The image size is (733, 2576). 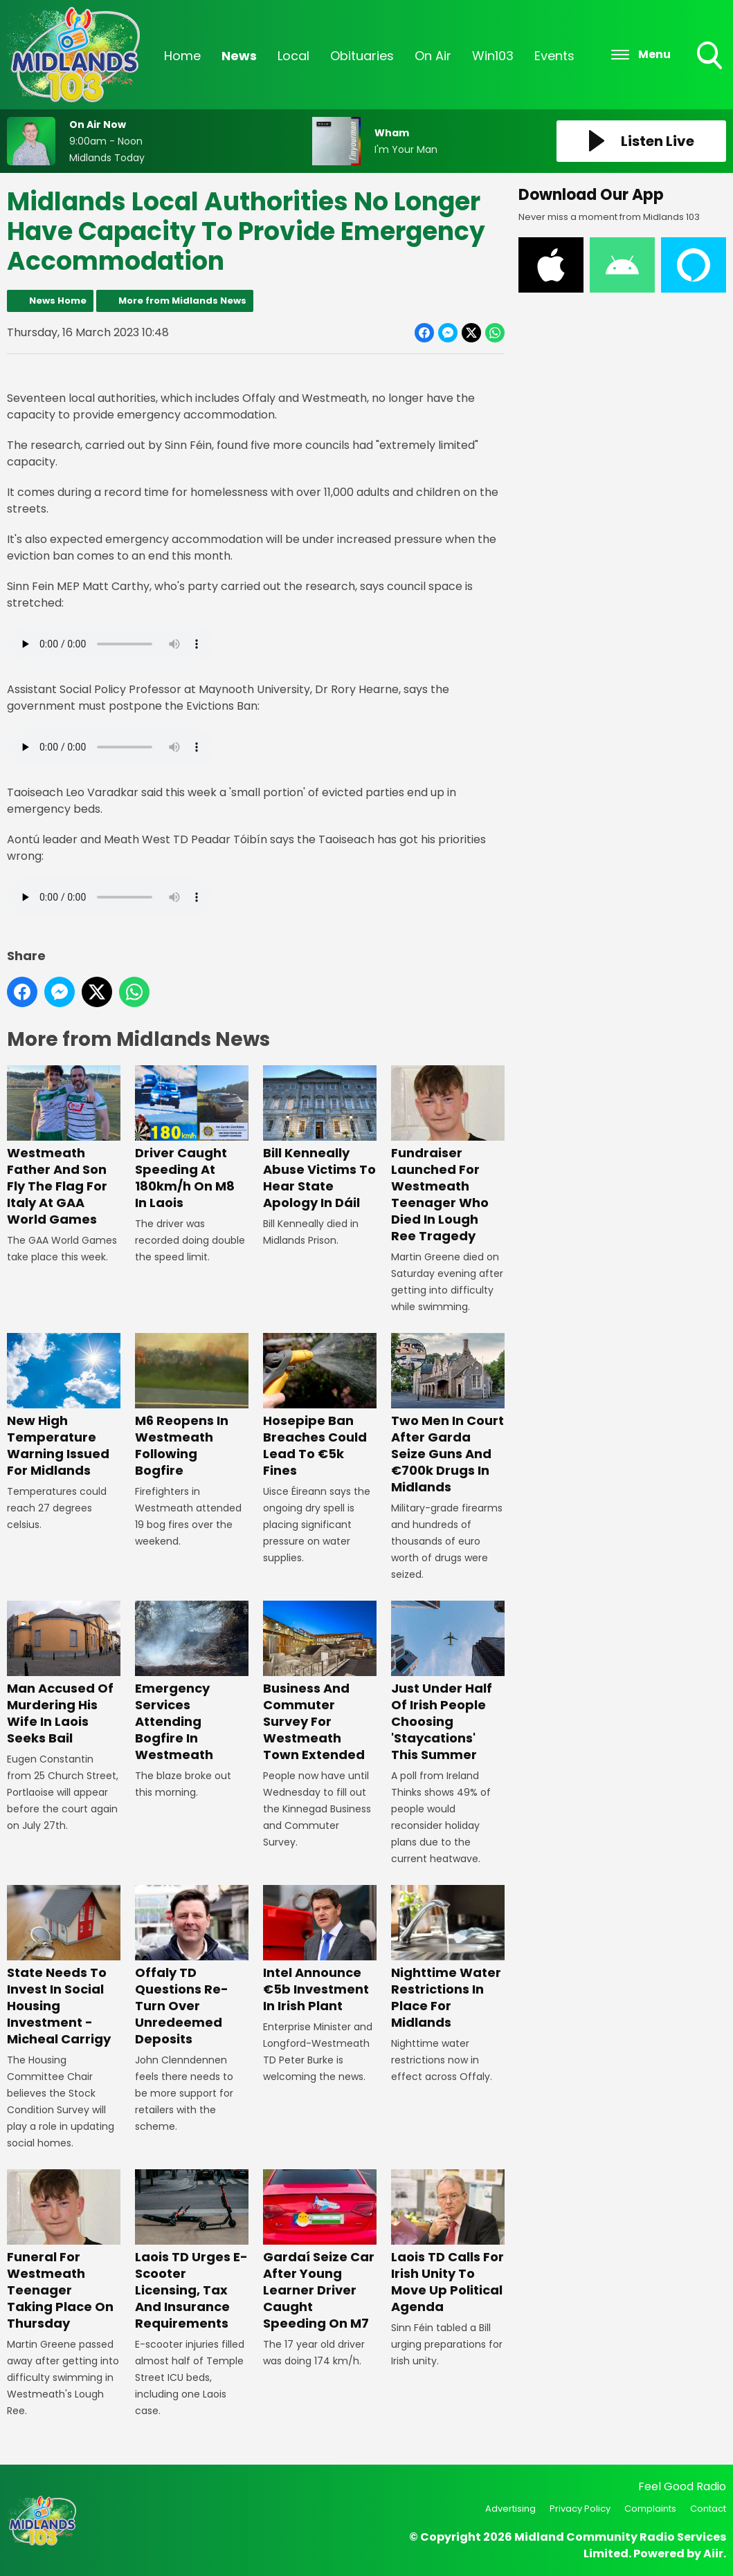 I want to click on News, so click(x=239, y=55).